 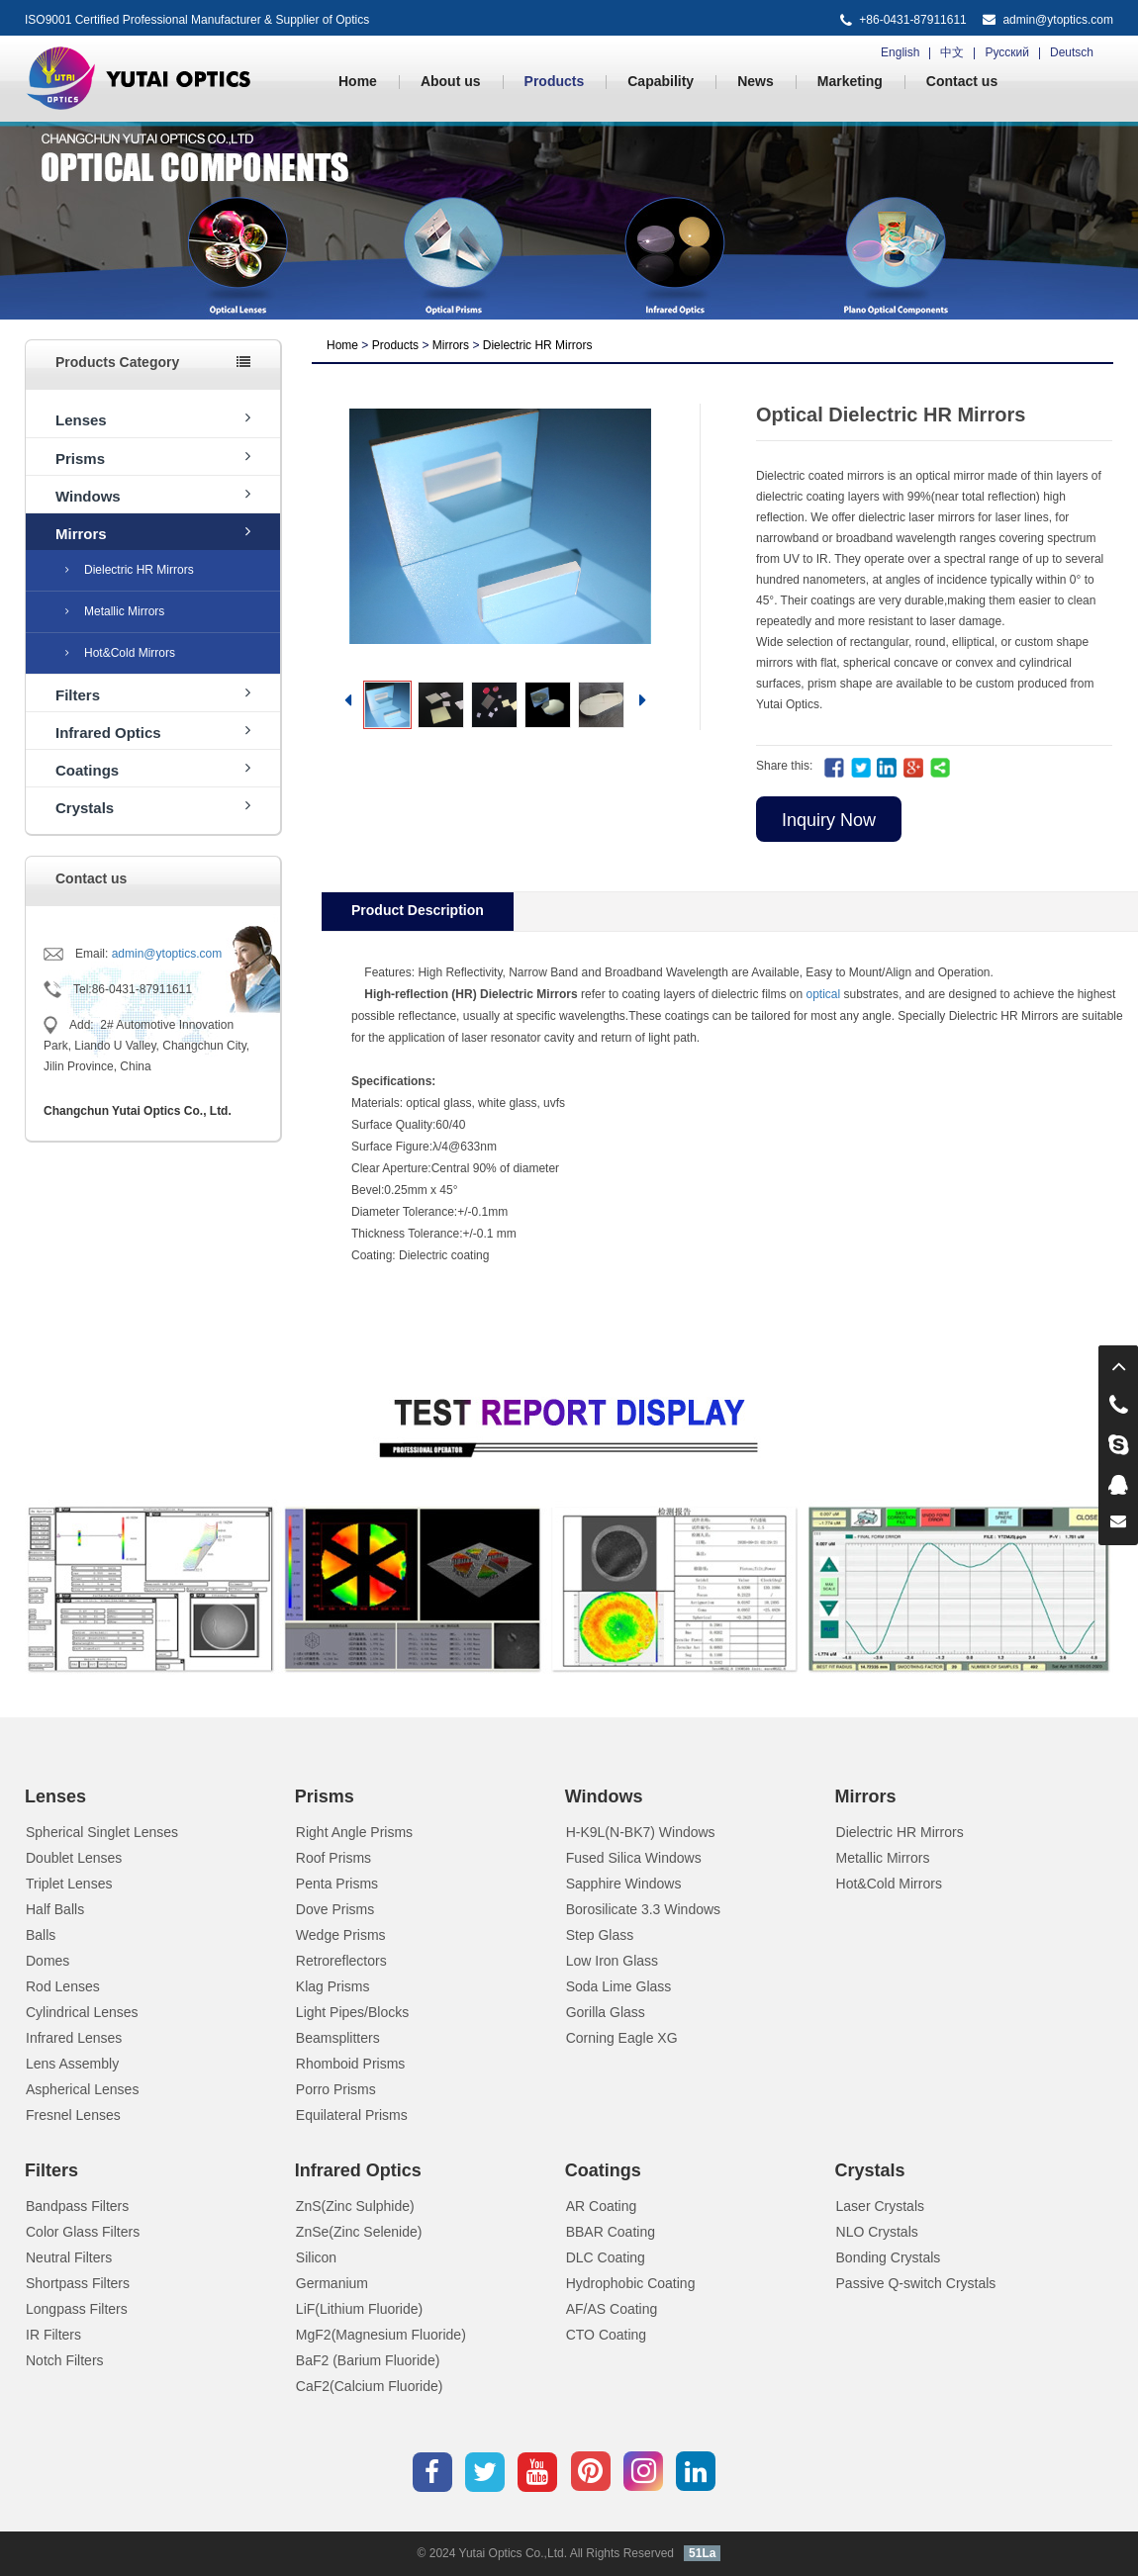 I want to click on CaF2(Calcium Fluoride), so click(x=369, y=2386).